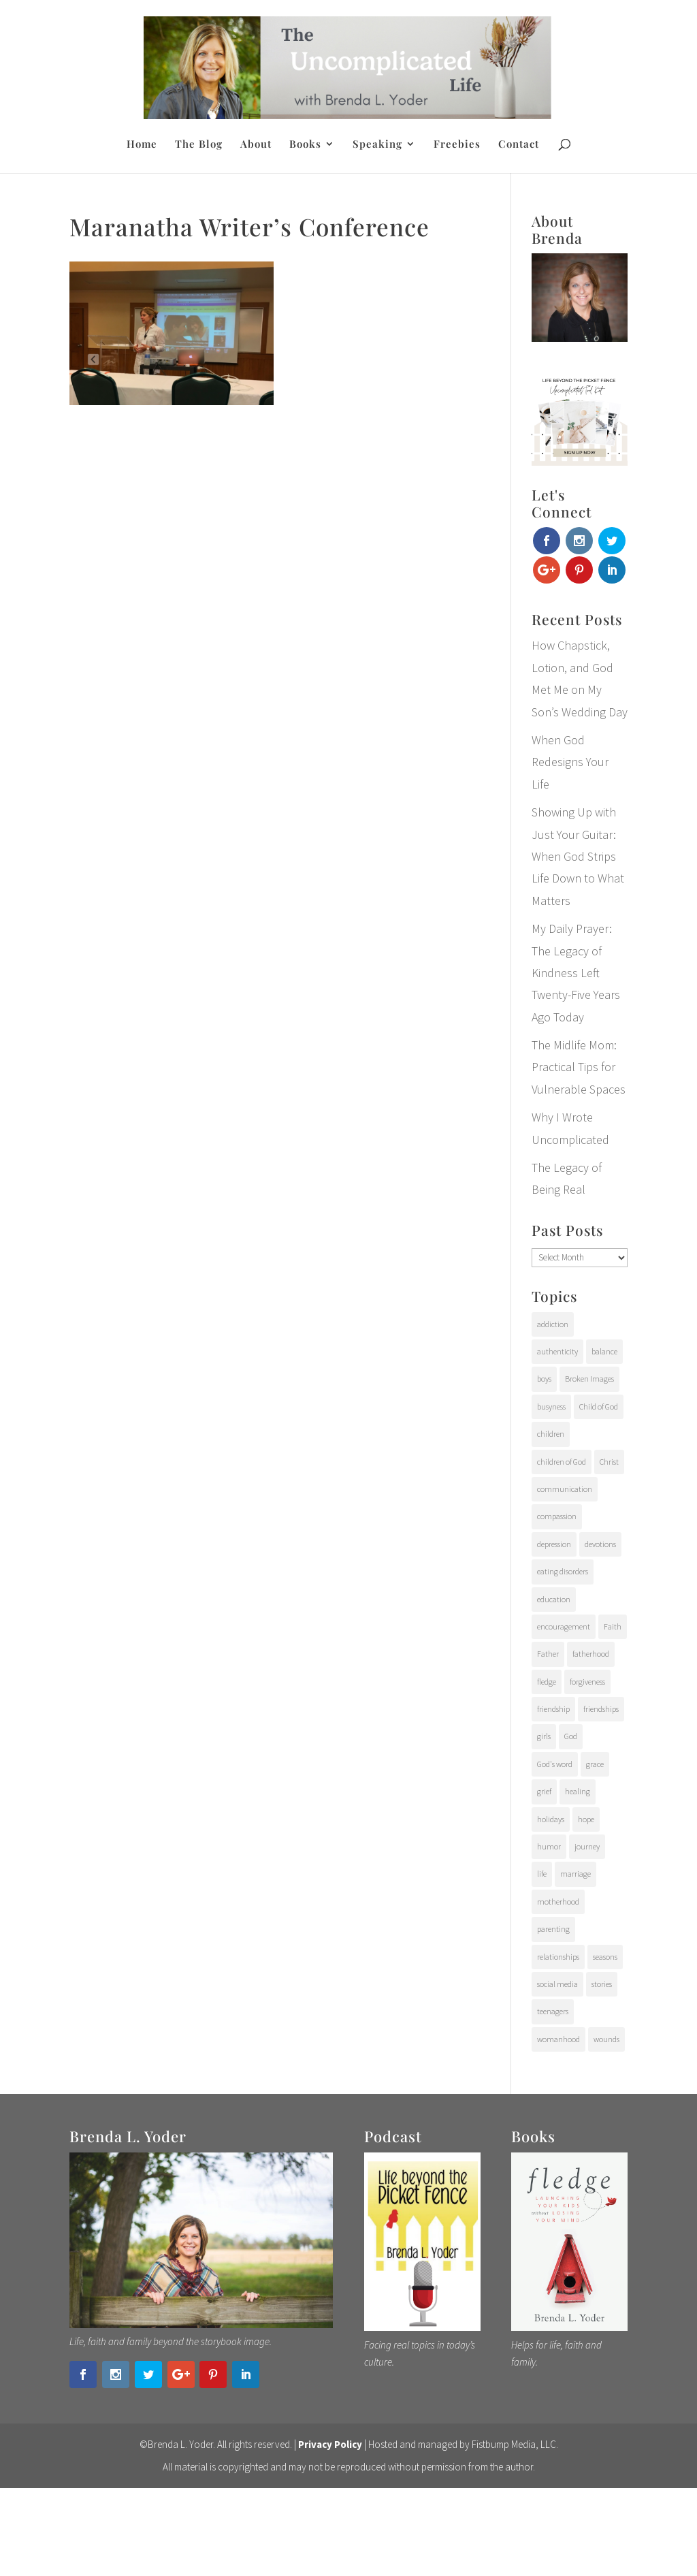  Describe the element at coordinates (587, 1846) in the screenshot. I see `journey [journey (24 items)]` at that location.